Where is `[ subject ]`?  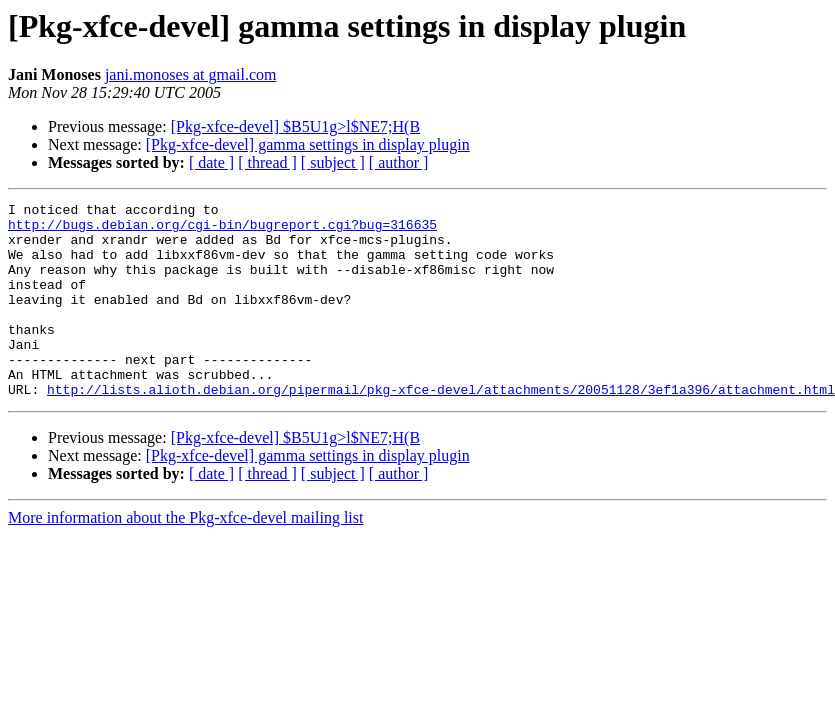 [ subject ] is located at coordinates (333, 162).